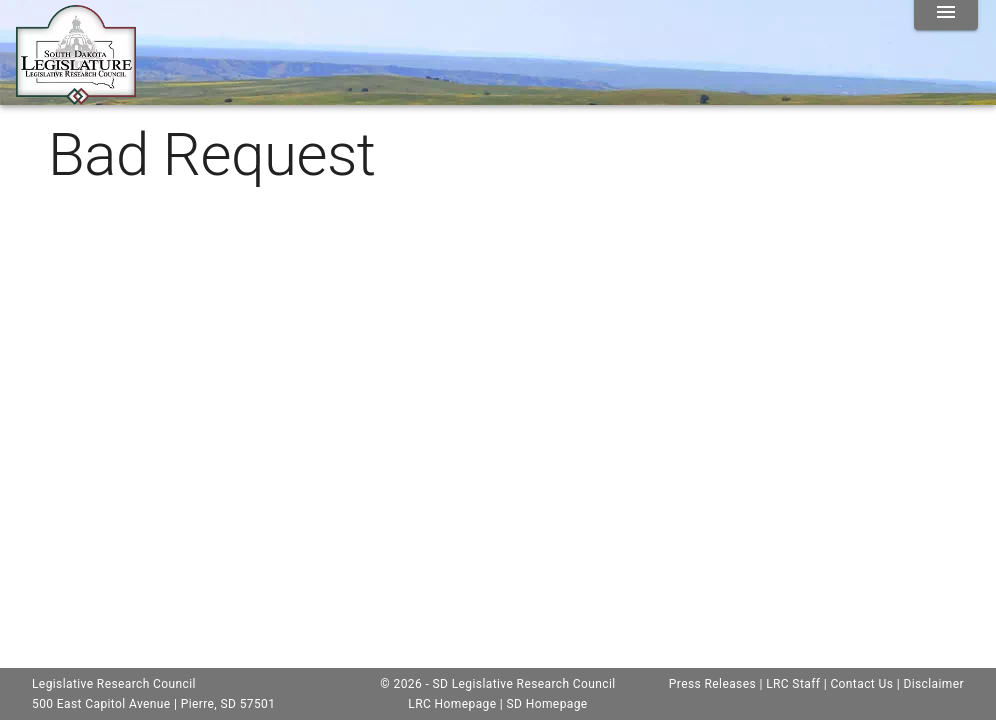 This screenshot has width=996, height=720. What do you see at coordinates (452, 704) in the screenshot?
I see `LRC Homepage` at bounding box center [452, 704].